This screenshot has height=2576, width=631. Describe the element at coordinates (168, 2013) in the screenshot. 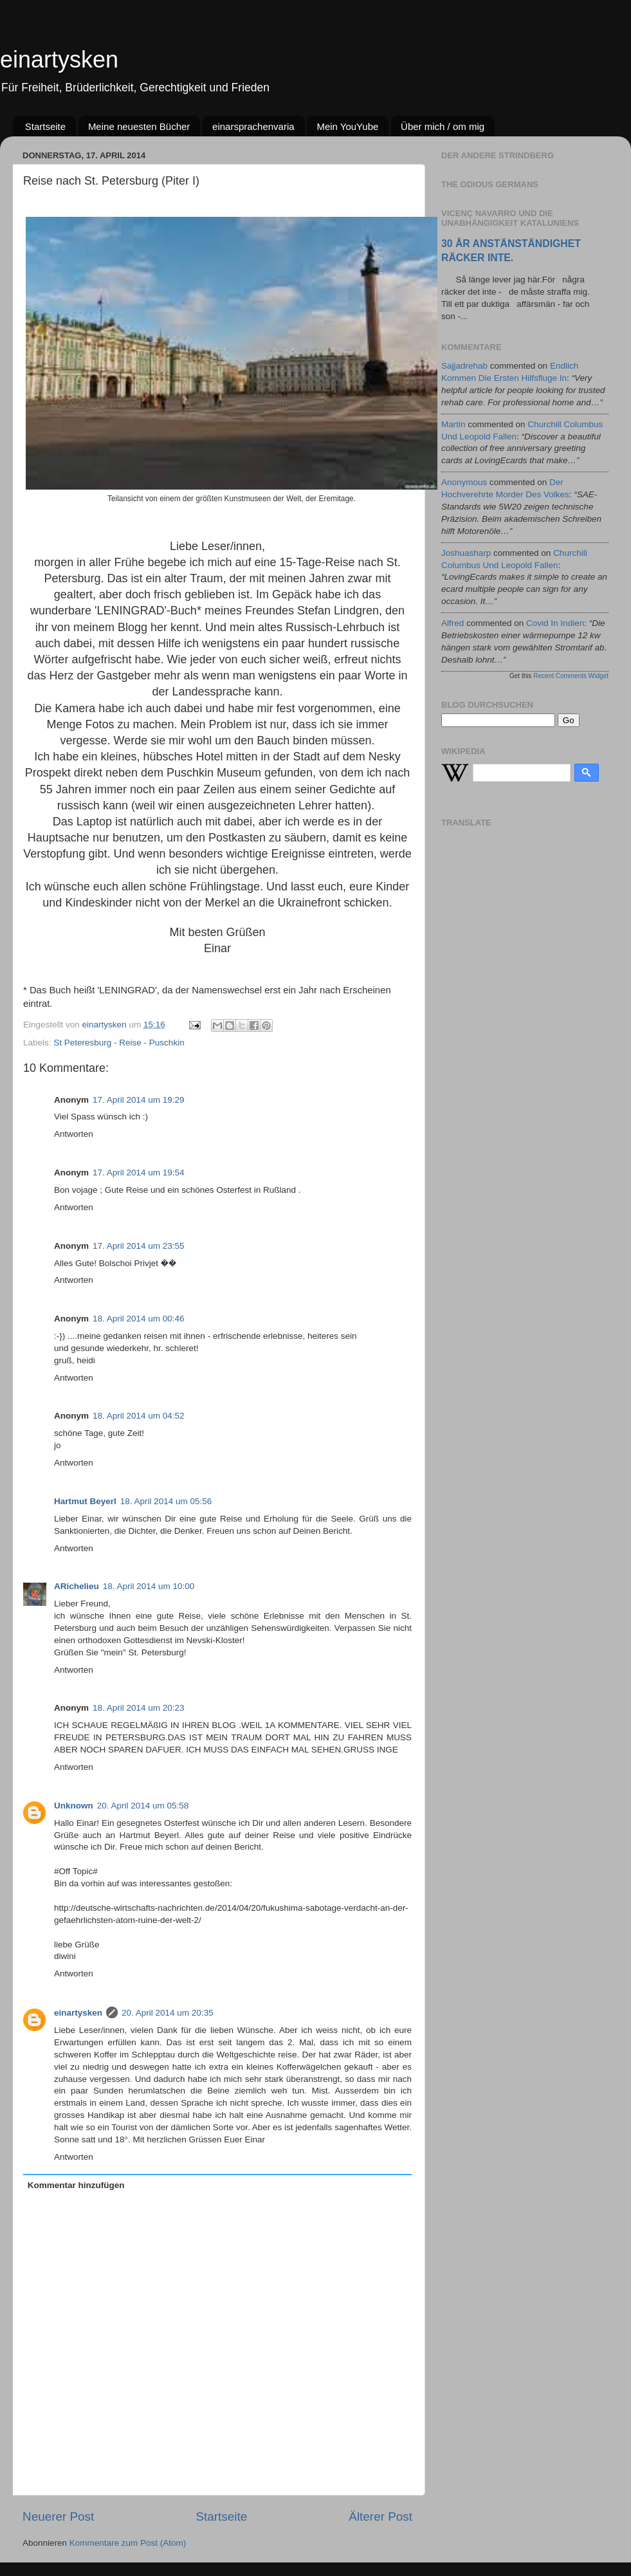

I see `20. April 2014 um 20:35` at that location.